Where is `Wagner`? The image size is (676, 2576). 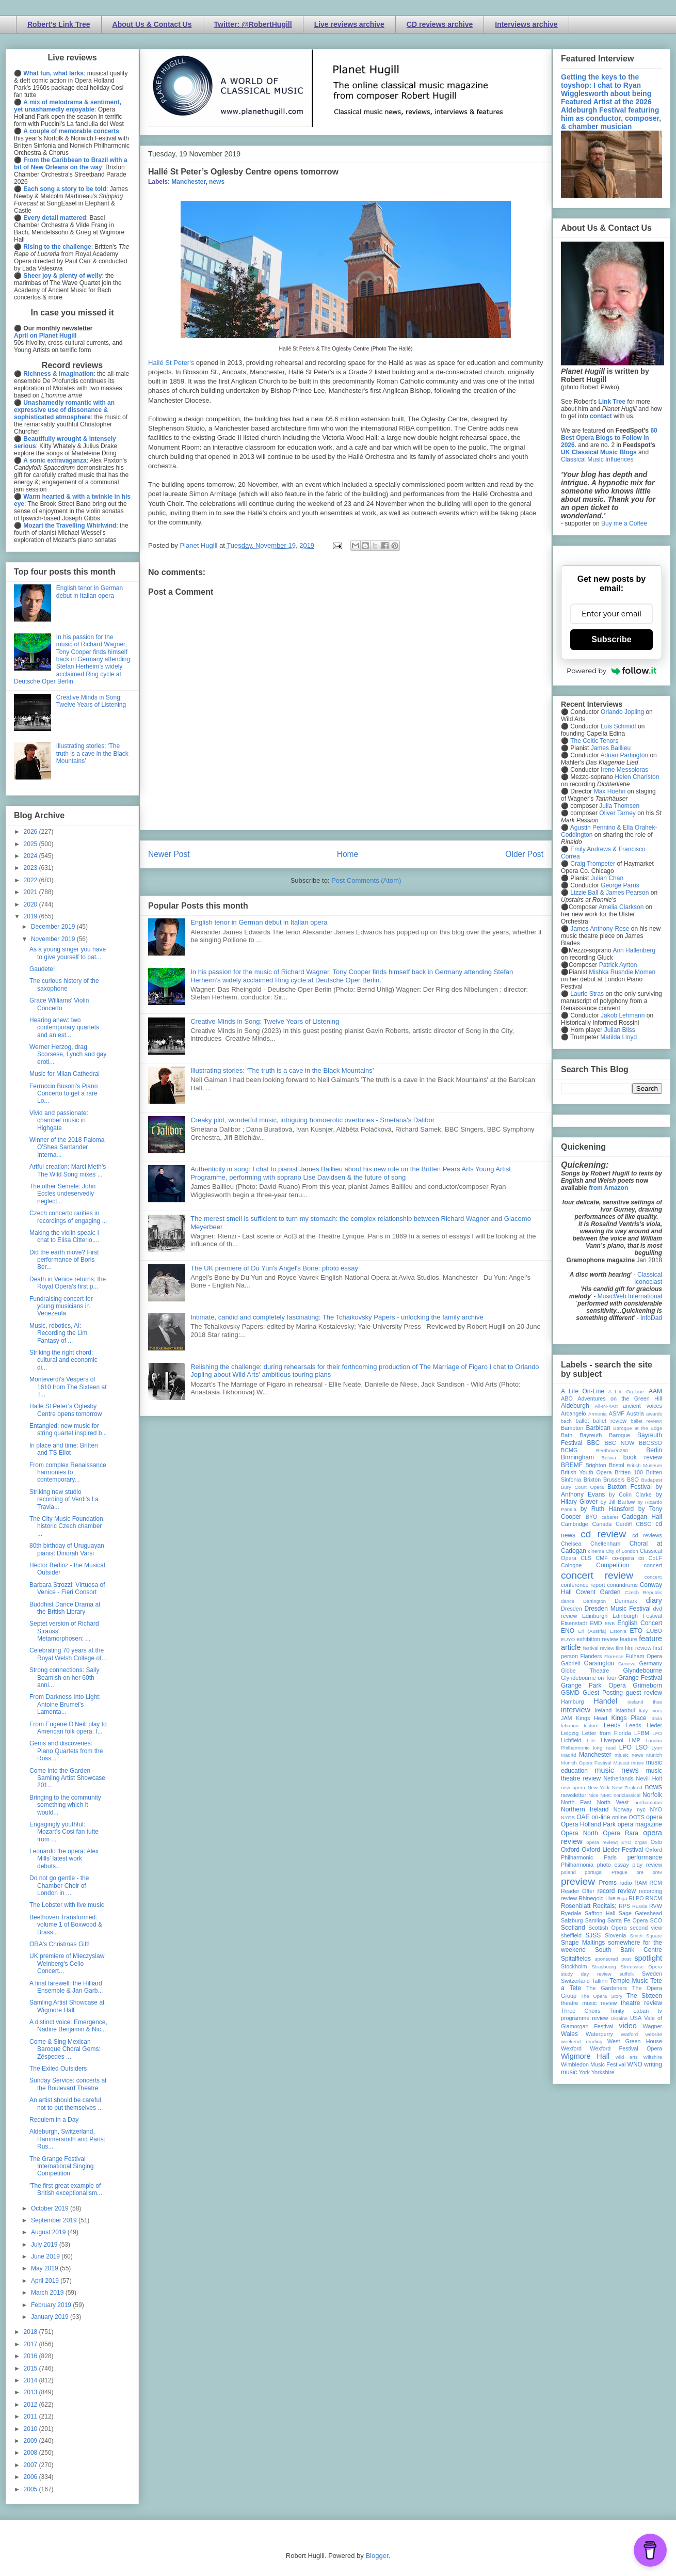
Wagner is located at coordinates (652, 2026).